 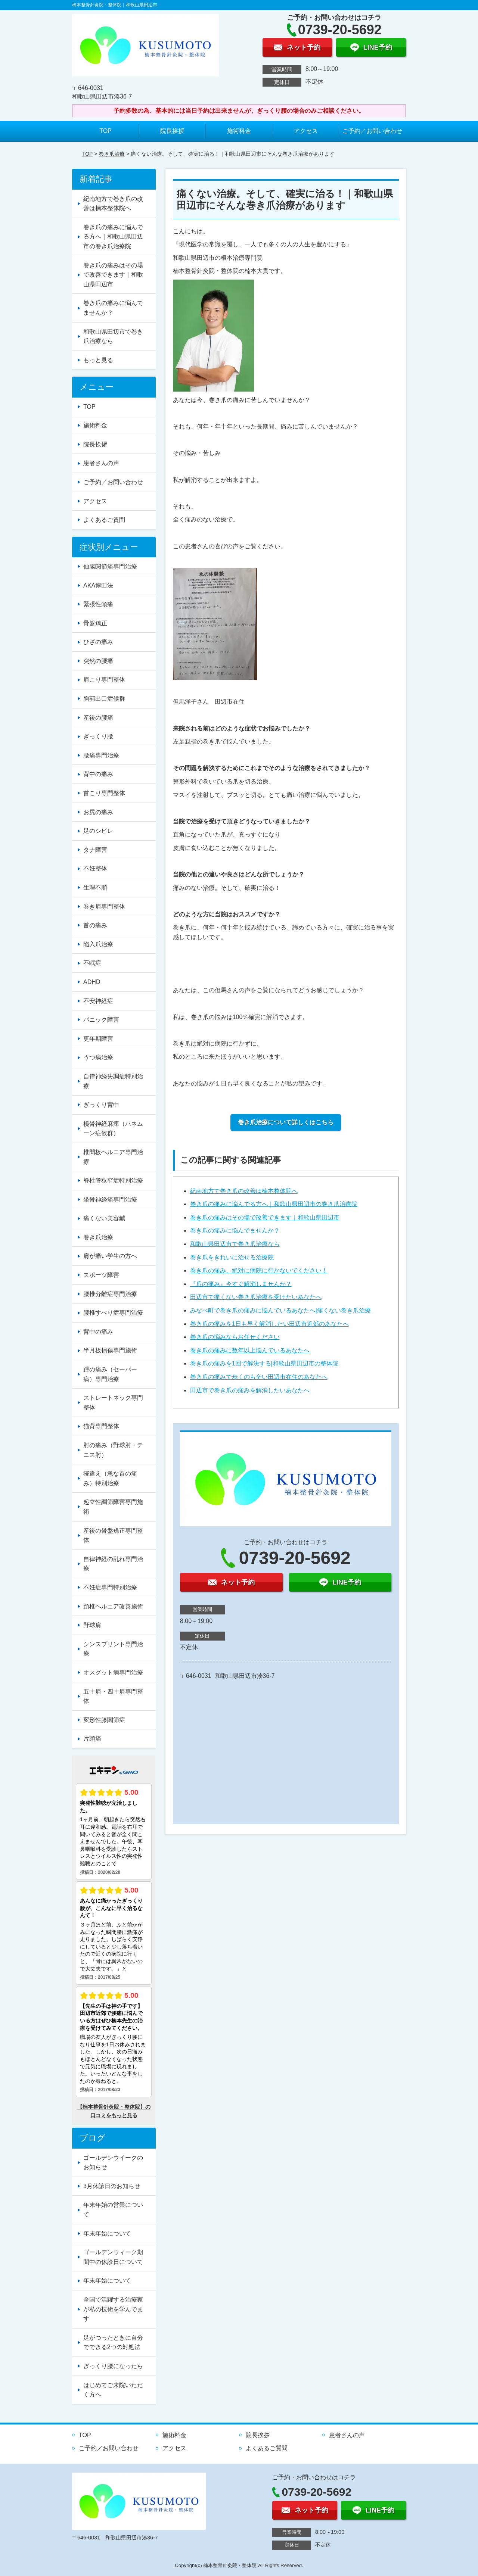 What do you see at coordinates (113, 1157) in the screenshot?
I see `椎間板ヘルニア専門治療` at bounding box center [113, 1157].